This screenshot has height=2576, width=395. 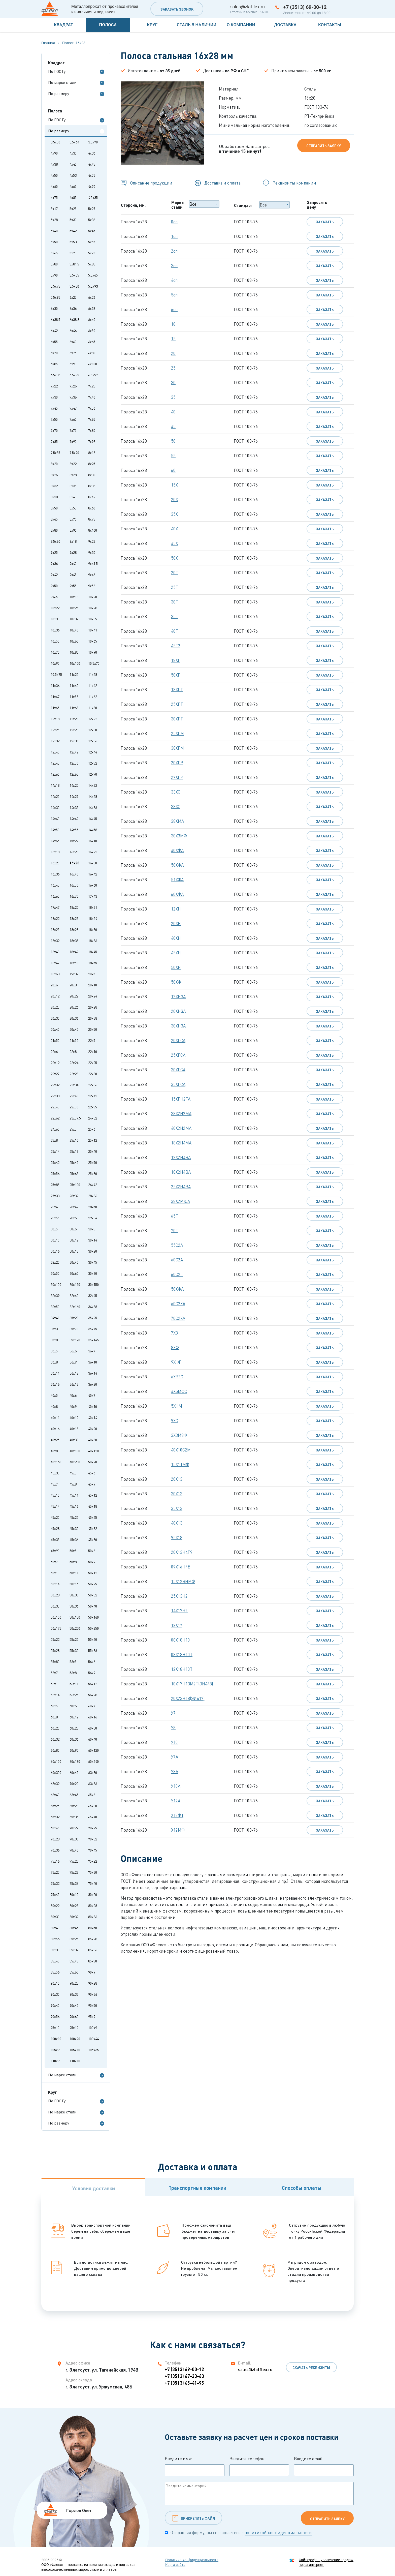 I want to click on 22x10, so click(x=92, y=1051).